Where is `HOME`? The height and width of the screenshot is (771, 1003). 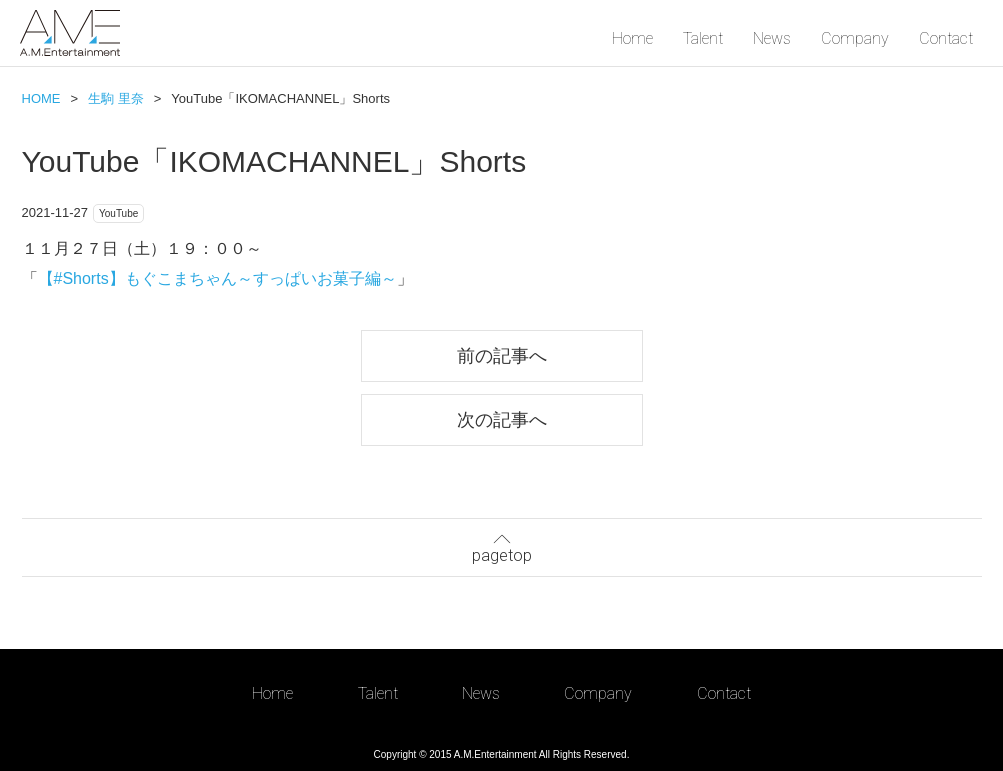
HOME is located at coordinates (41, 98).